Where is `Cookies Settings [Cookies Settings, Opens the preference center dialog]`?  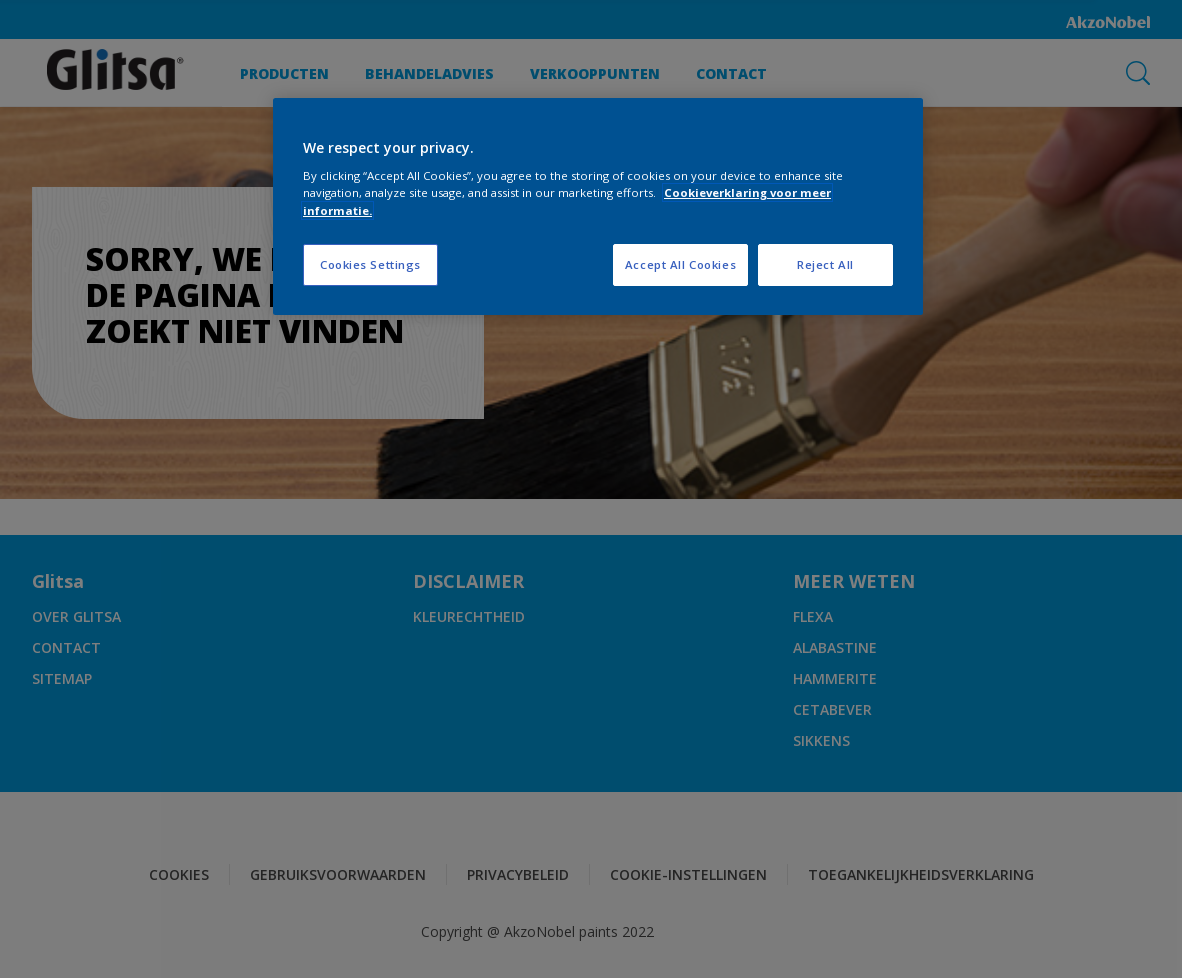 Cookies Settings [Cookies Settings, Opens the preference center dialog] is located at coordinates (370, 264).